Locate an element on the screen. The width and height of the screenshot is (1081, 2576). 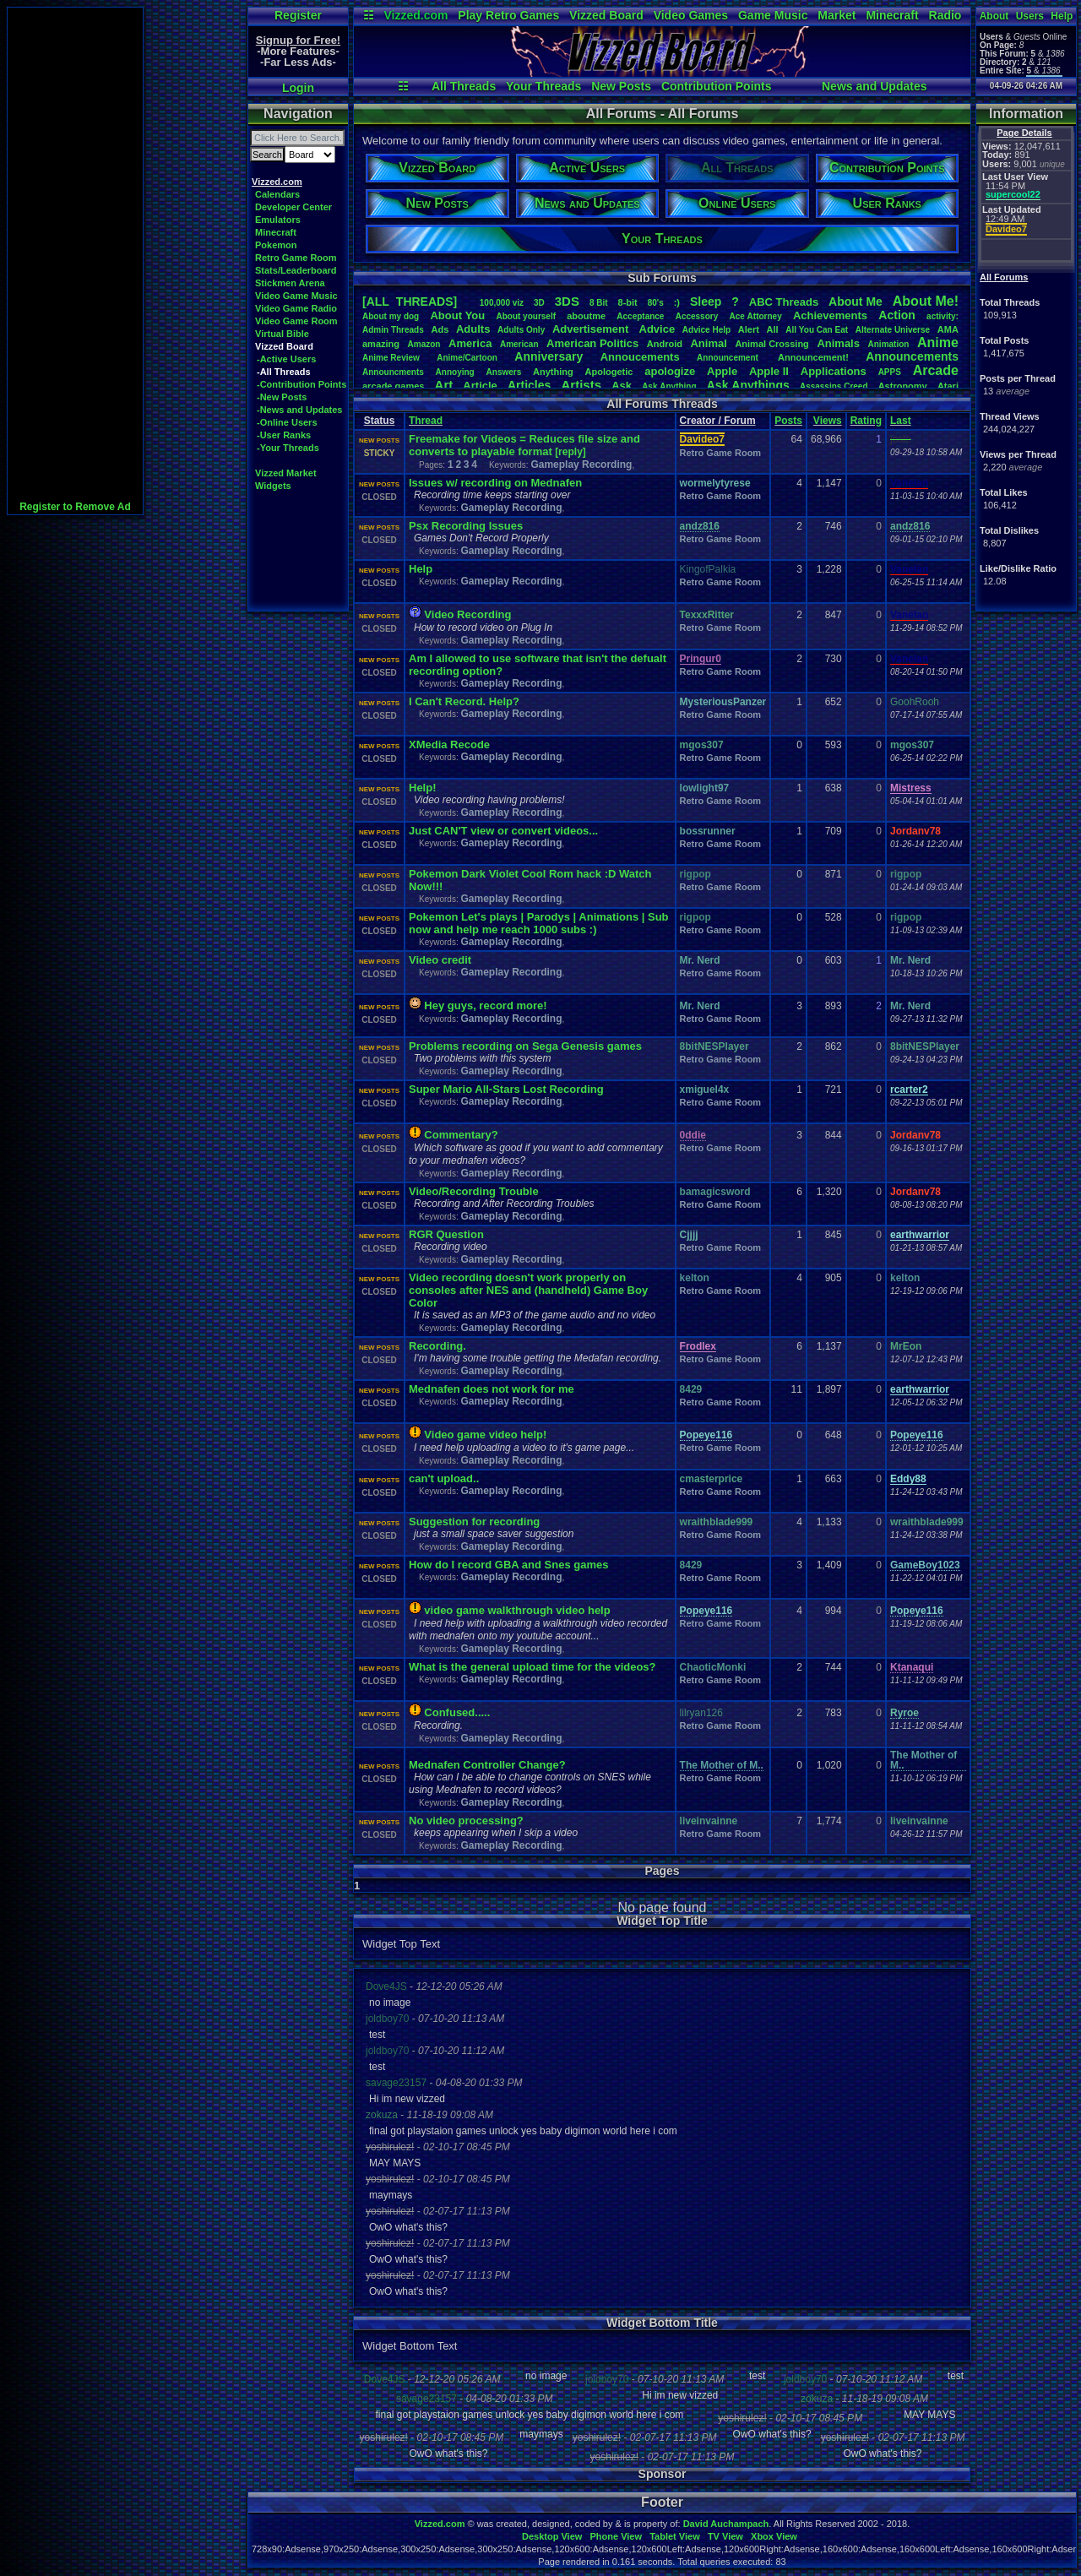
8Bit is located at coordinates (598, 302).